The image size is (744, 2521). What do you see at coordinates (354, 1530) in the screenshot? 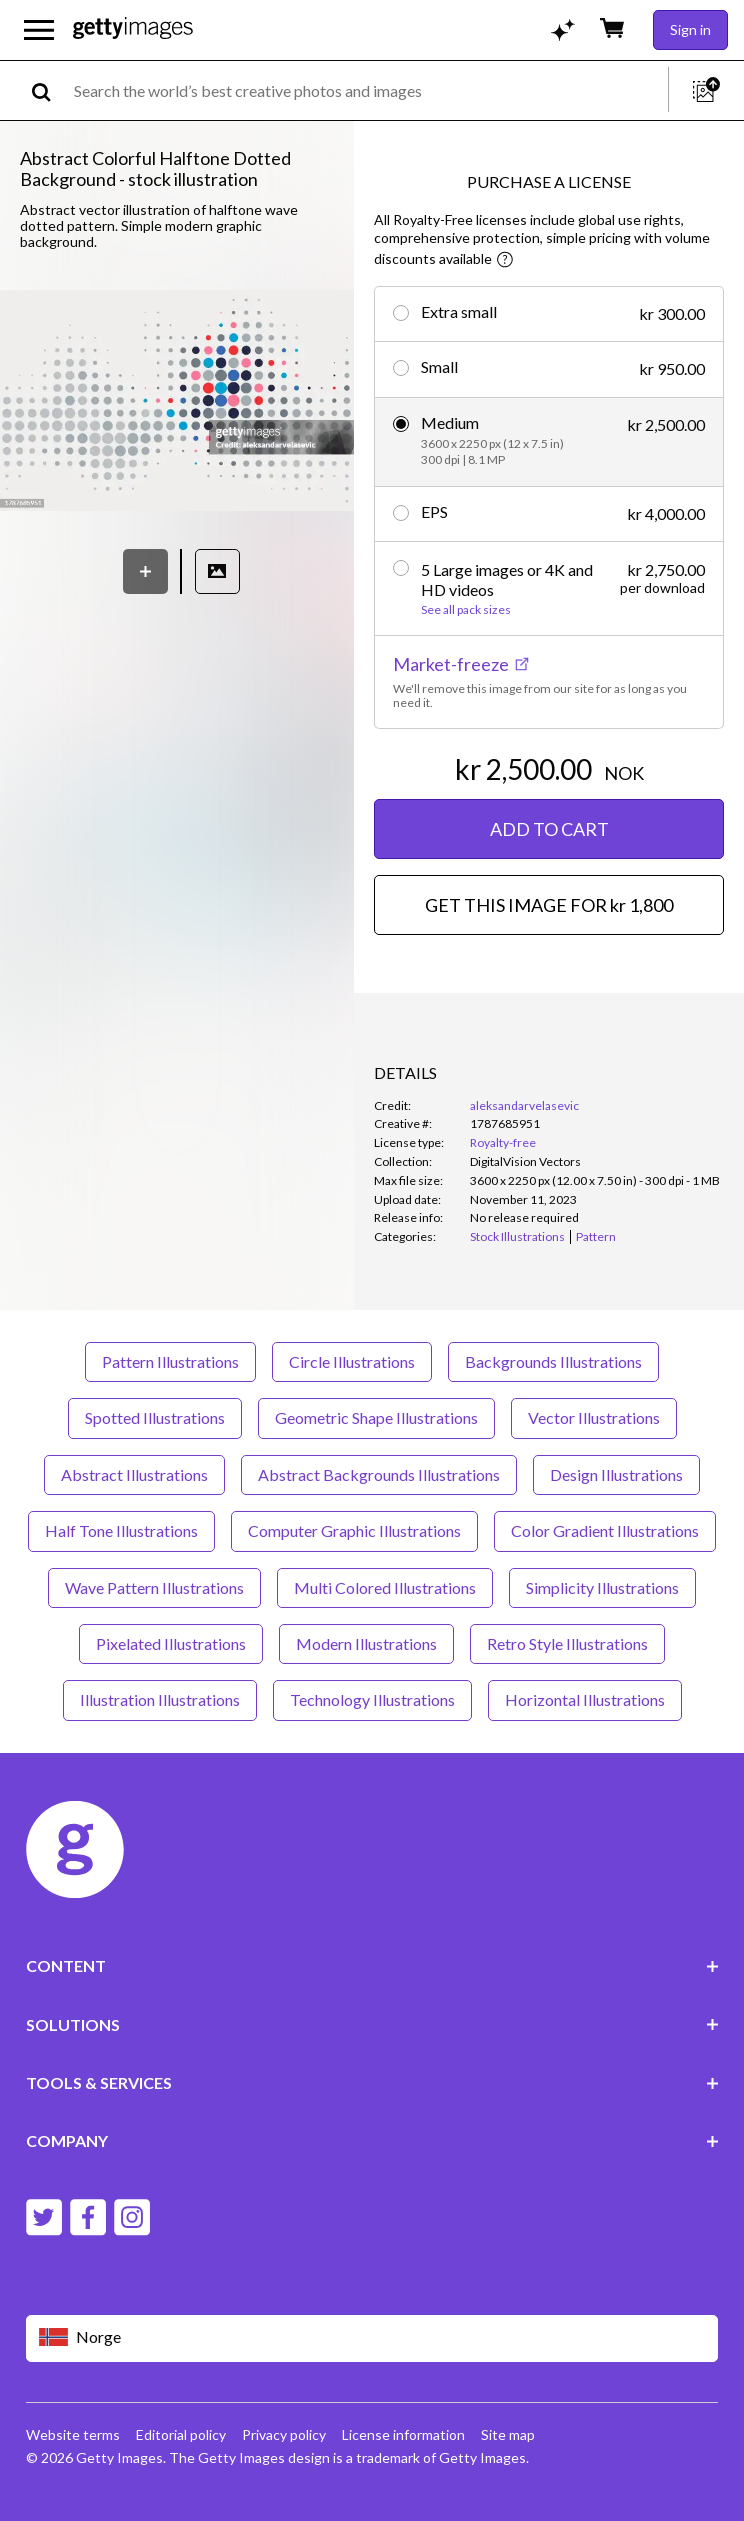
I see `Computer Graphic Illustrations` at bounding box center [354, 1530].